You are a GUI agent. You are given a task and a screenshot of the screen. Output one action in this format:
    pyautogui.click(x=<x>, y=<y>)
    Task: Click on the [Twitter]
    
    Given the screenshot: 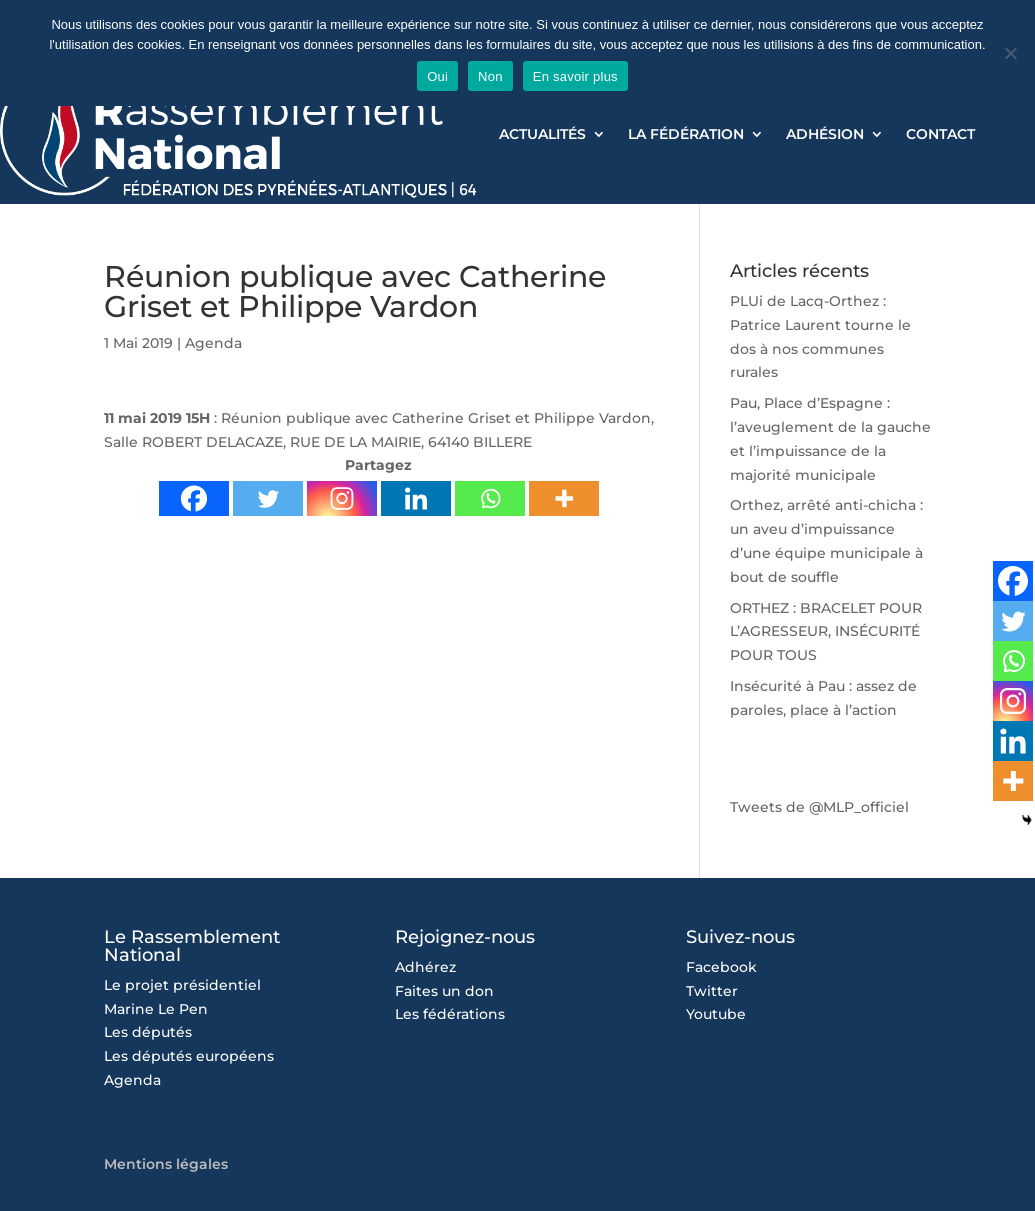 What is the action you would take?
    pyautogui.click(x=268, y=498)
    